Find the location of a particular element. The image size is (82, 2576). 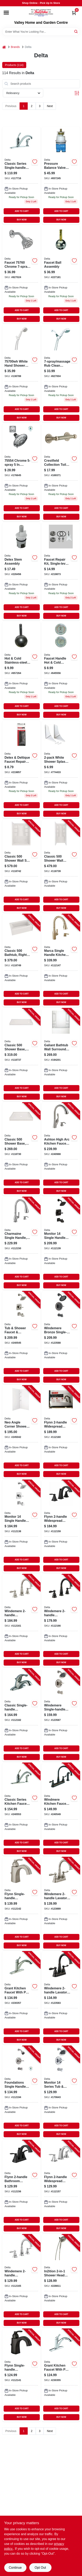

[Go to white-shower-splash-guards-034449711357 product page] is located at coordinates (61, 769).